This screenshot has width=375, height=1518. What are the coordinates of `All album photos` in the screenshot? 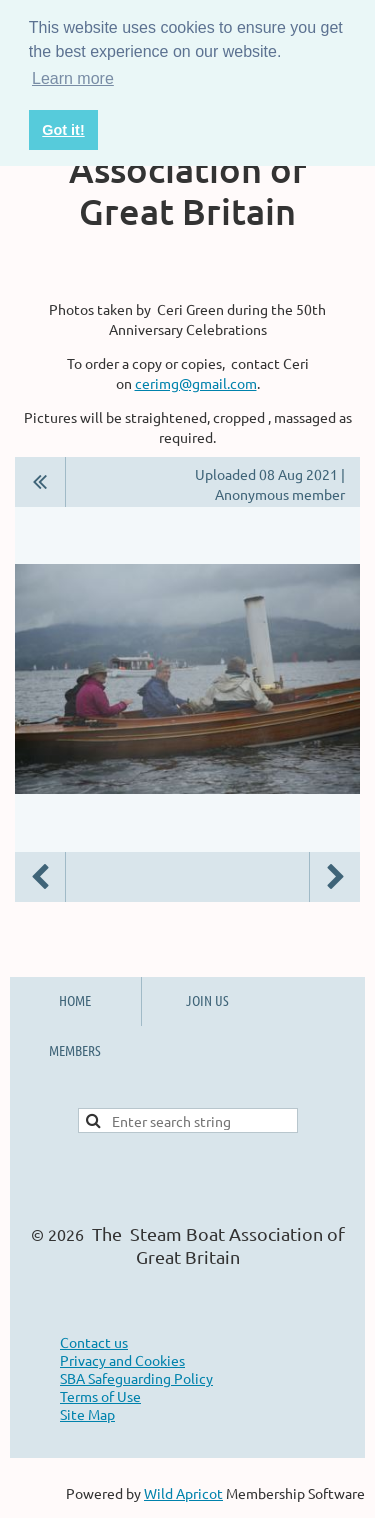 It's located at (40, 482).